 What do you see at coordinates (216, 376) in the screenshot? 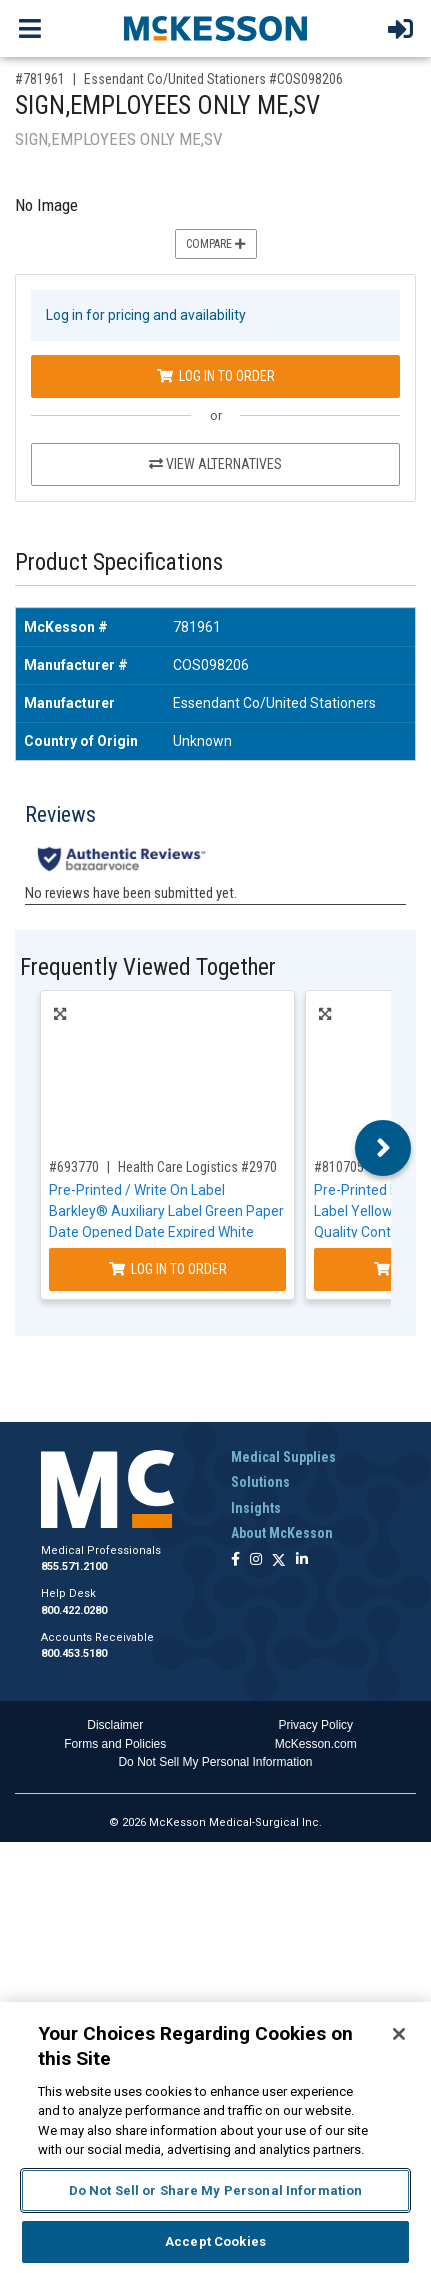
I see `Log In to Order [Log in to order Essendant Co/United Stationers COS098206]` at bounding box center [216, 376].